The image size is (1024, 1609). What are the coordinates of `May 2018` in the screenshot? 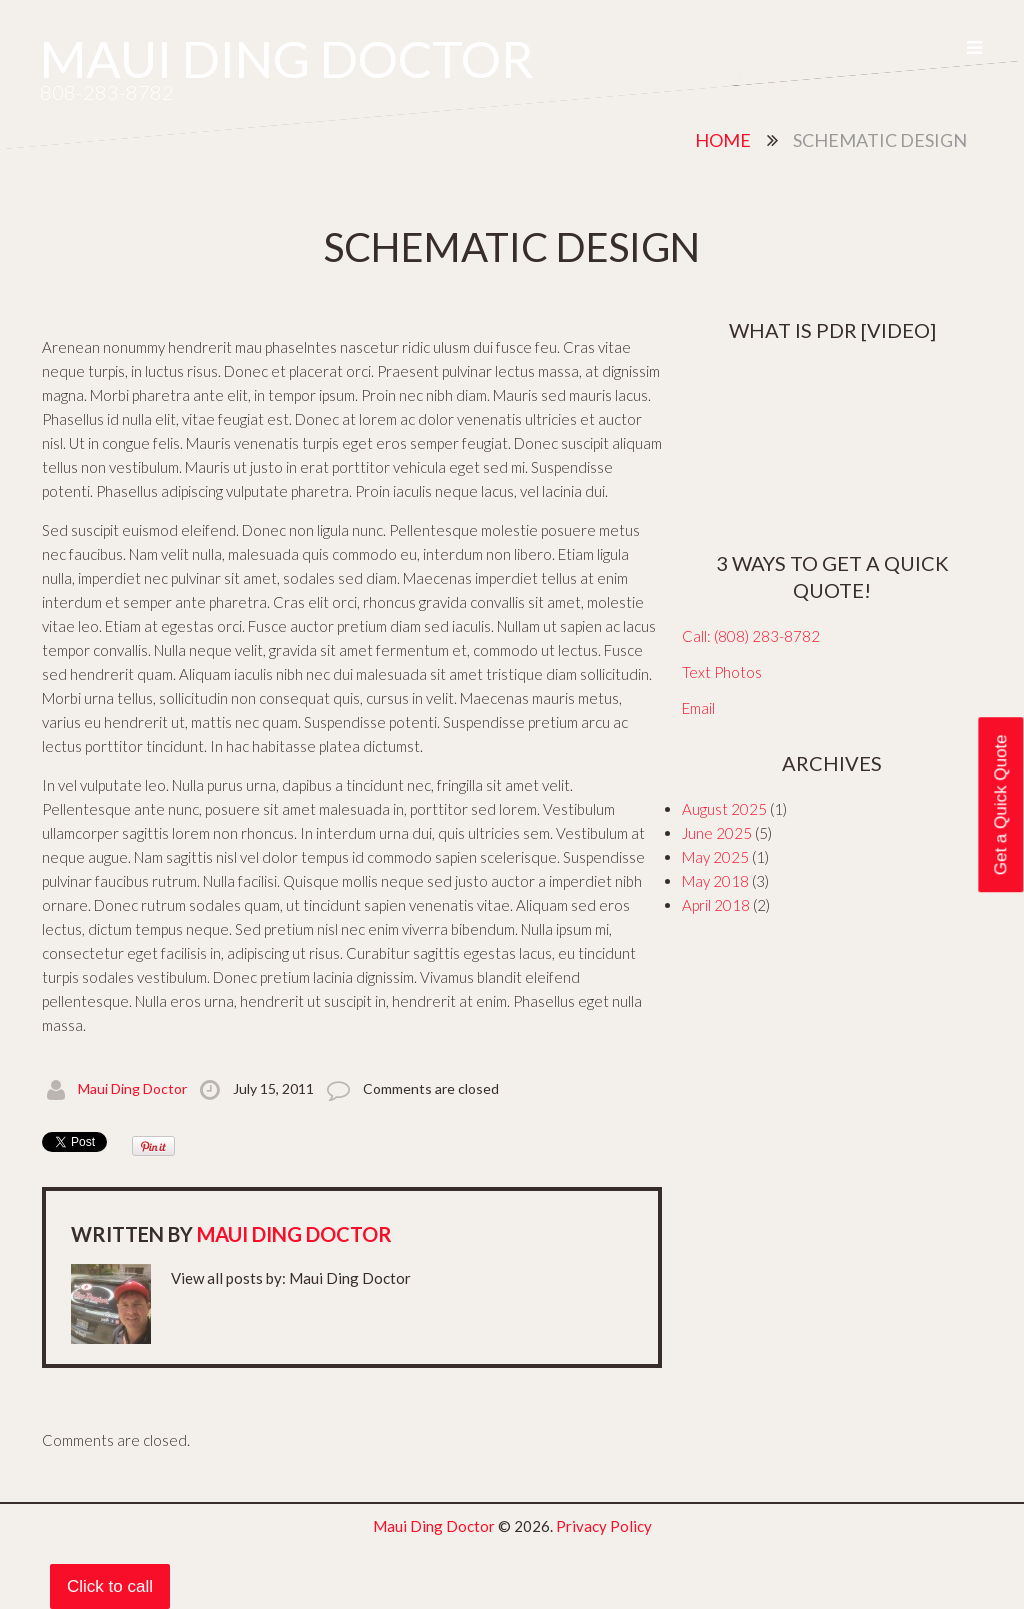 It's located at (715, 881).